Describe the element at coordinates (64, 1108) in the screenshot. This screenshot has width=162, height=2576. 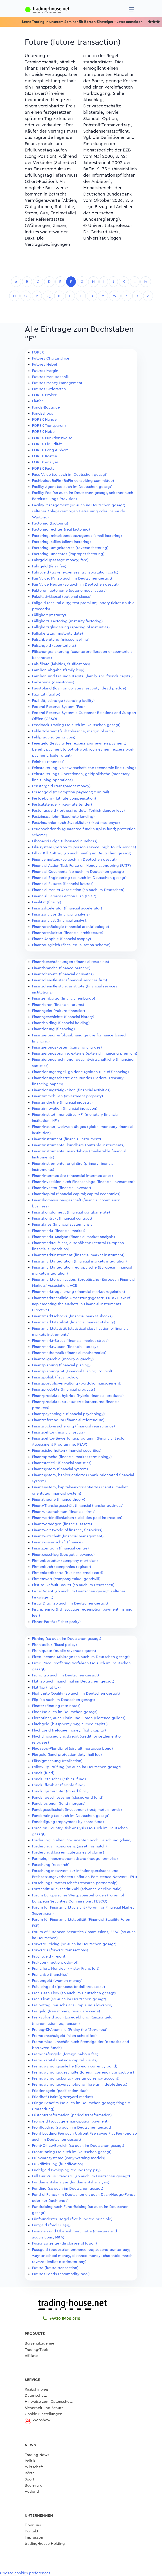
I see `Finanzinnovation (financial inovation)` at that location.